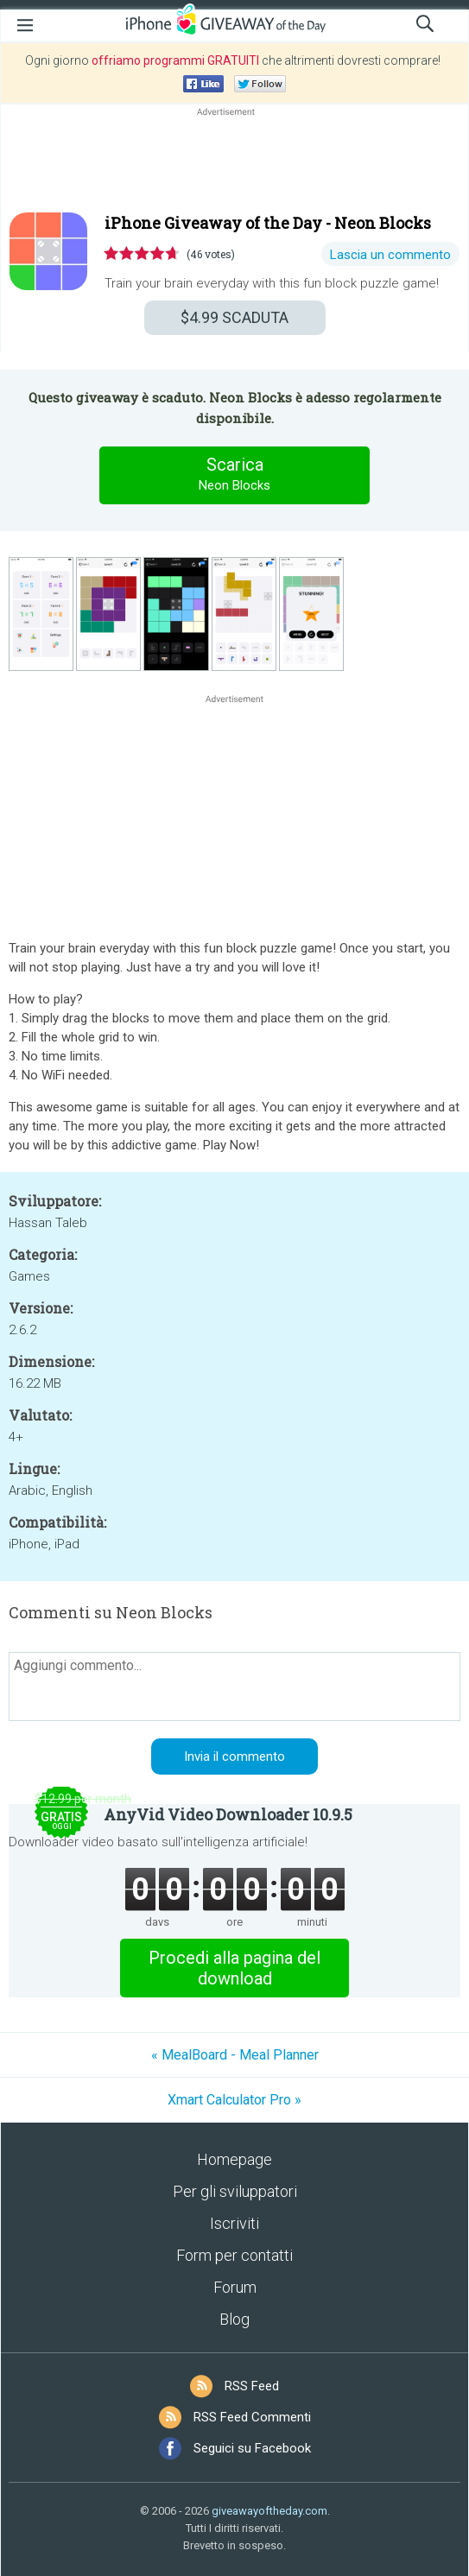  I want to click on Blog, so click(234, 2319).